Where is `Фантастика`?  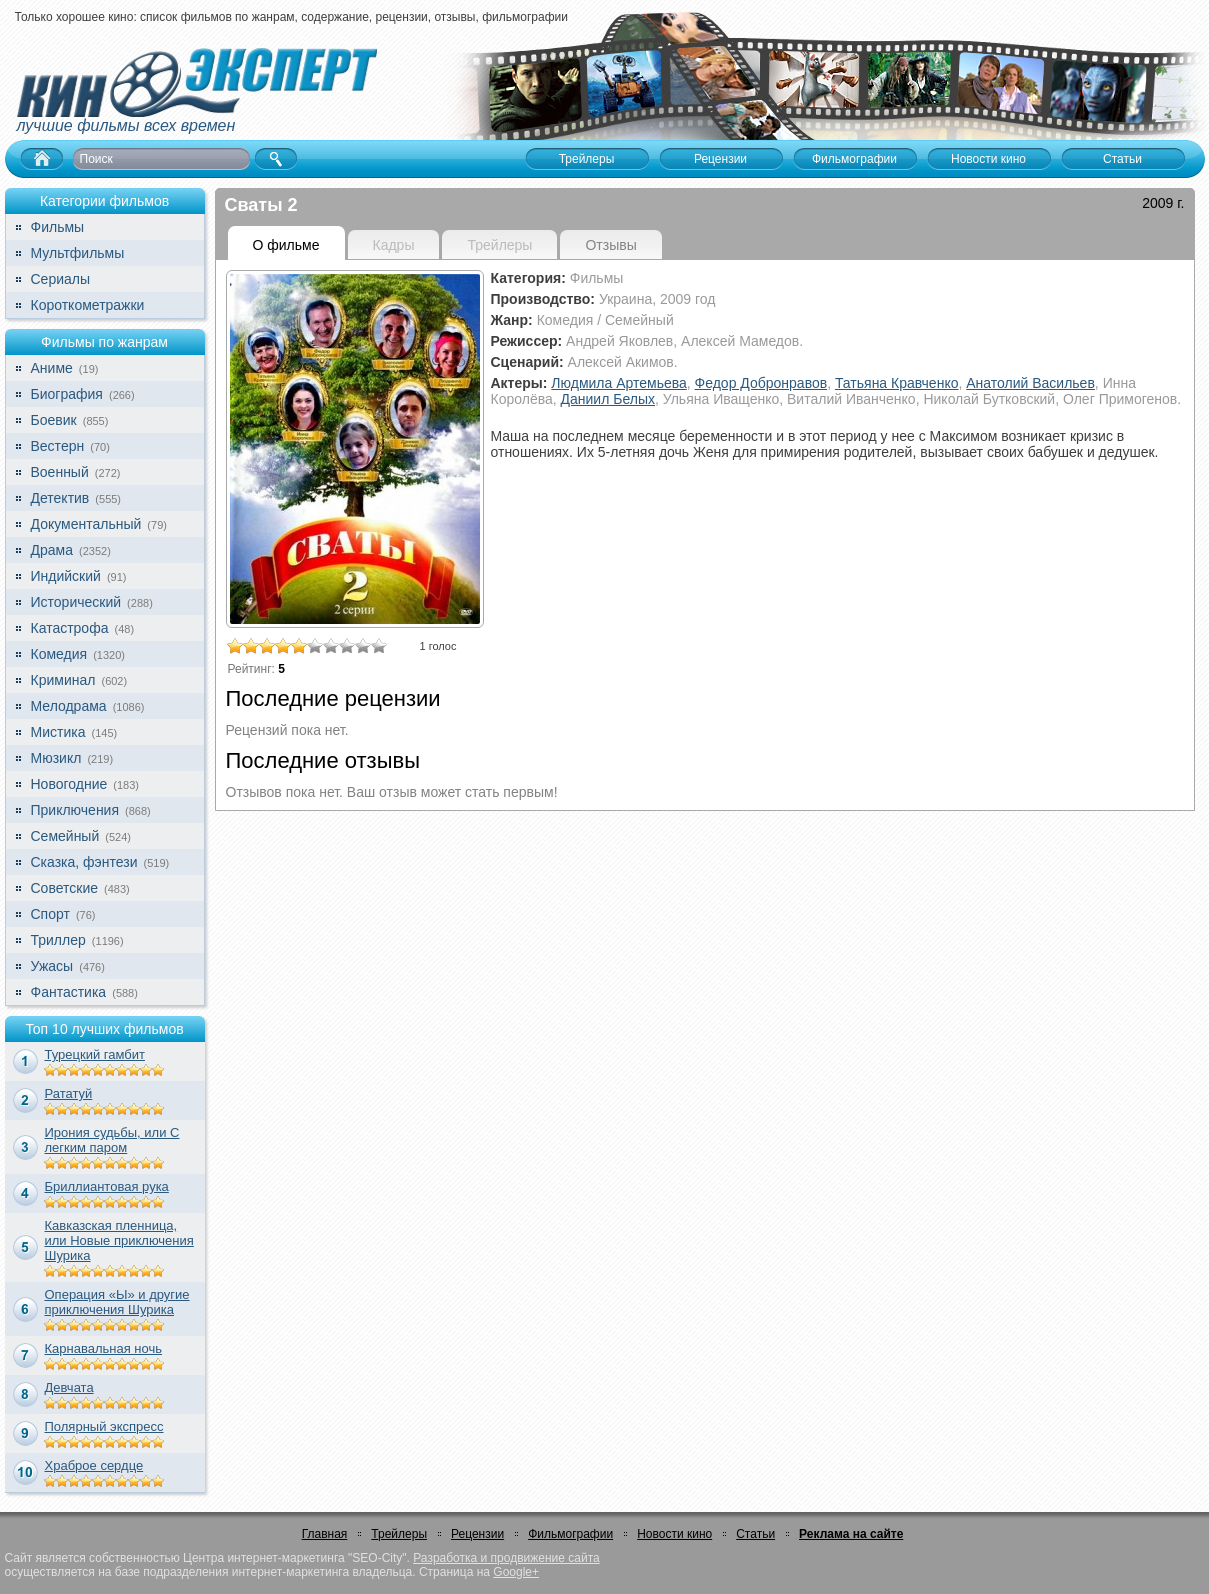
Фантастика is located at coordinates (69, 992).